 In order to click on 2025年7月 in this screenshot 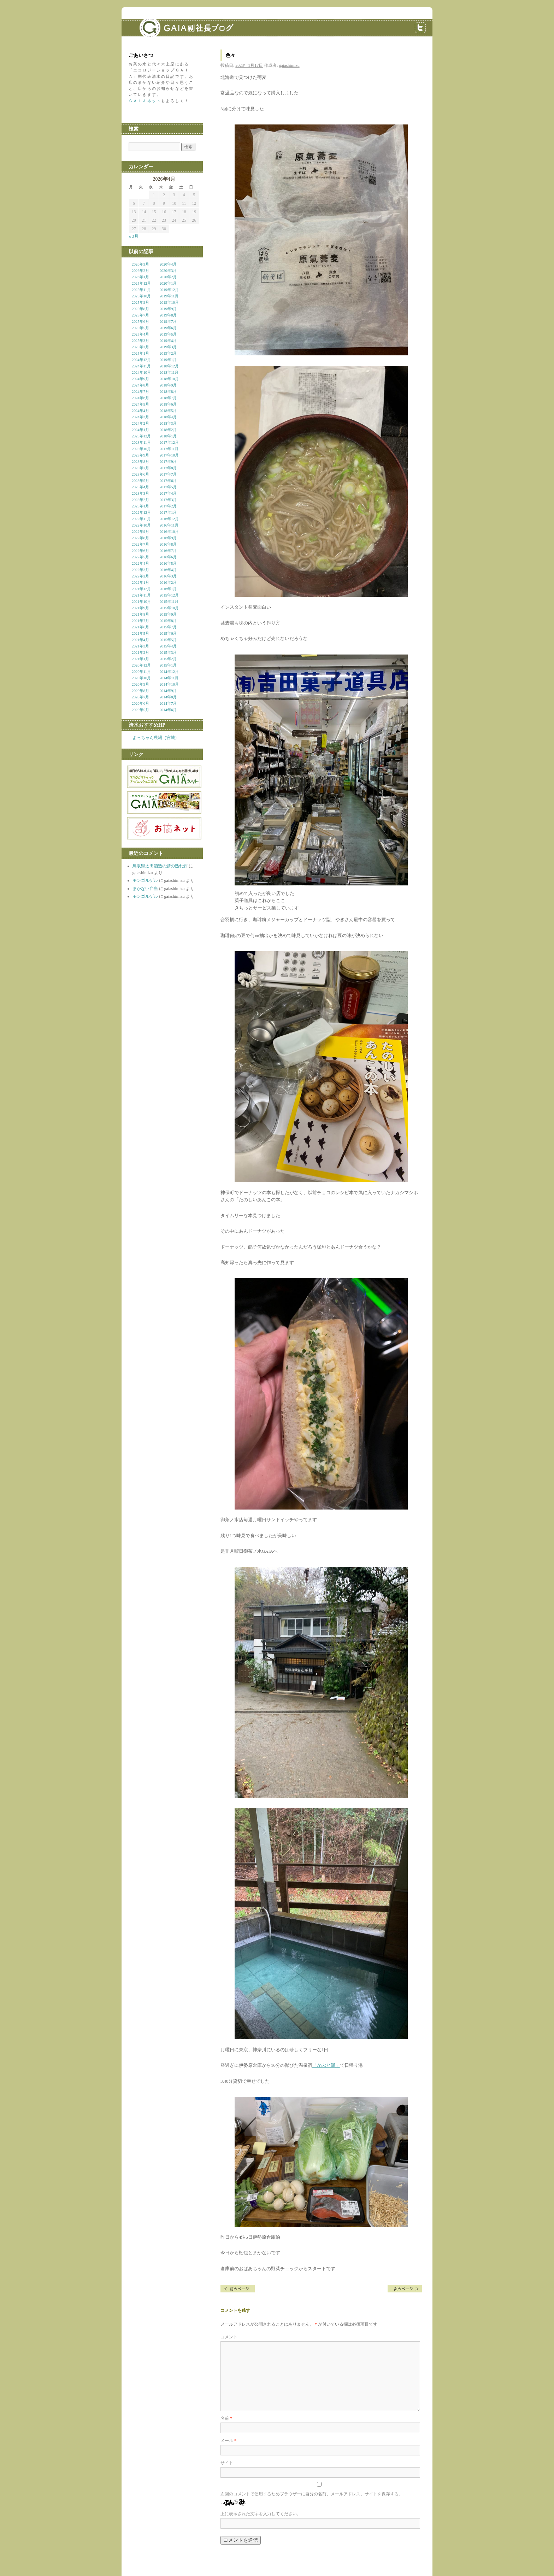, I will do `click(140, 315)`.